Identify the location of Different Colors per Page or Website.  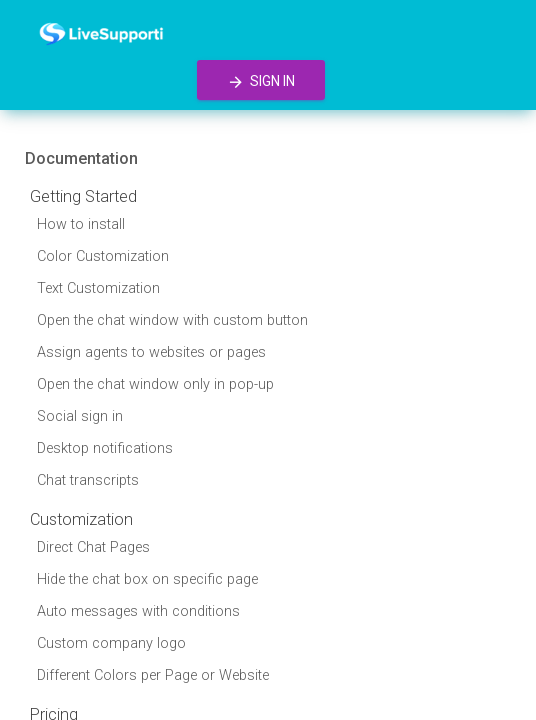
(153, 675).